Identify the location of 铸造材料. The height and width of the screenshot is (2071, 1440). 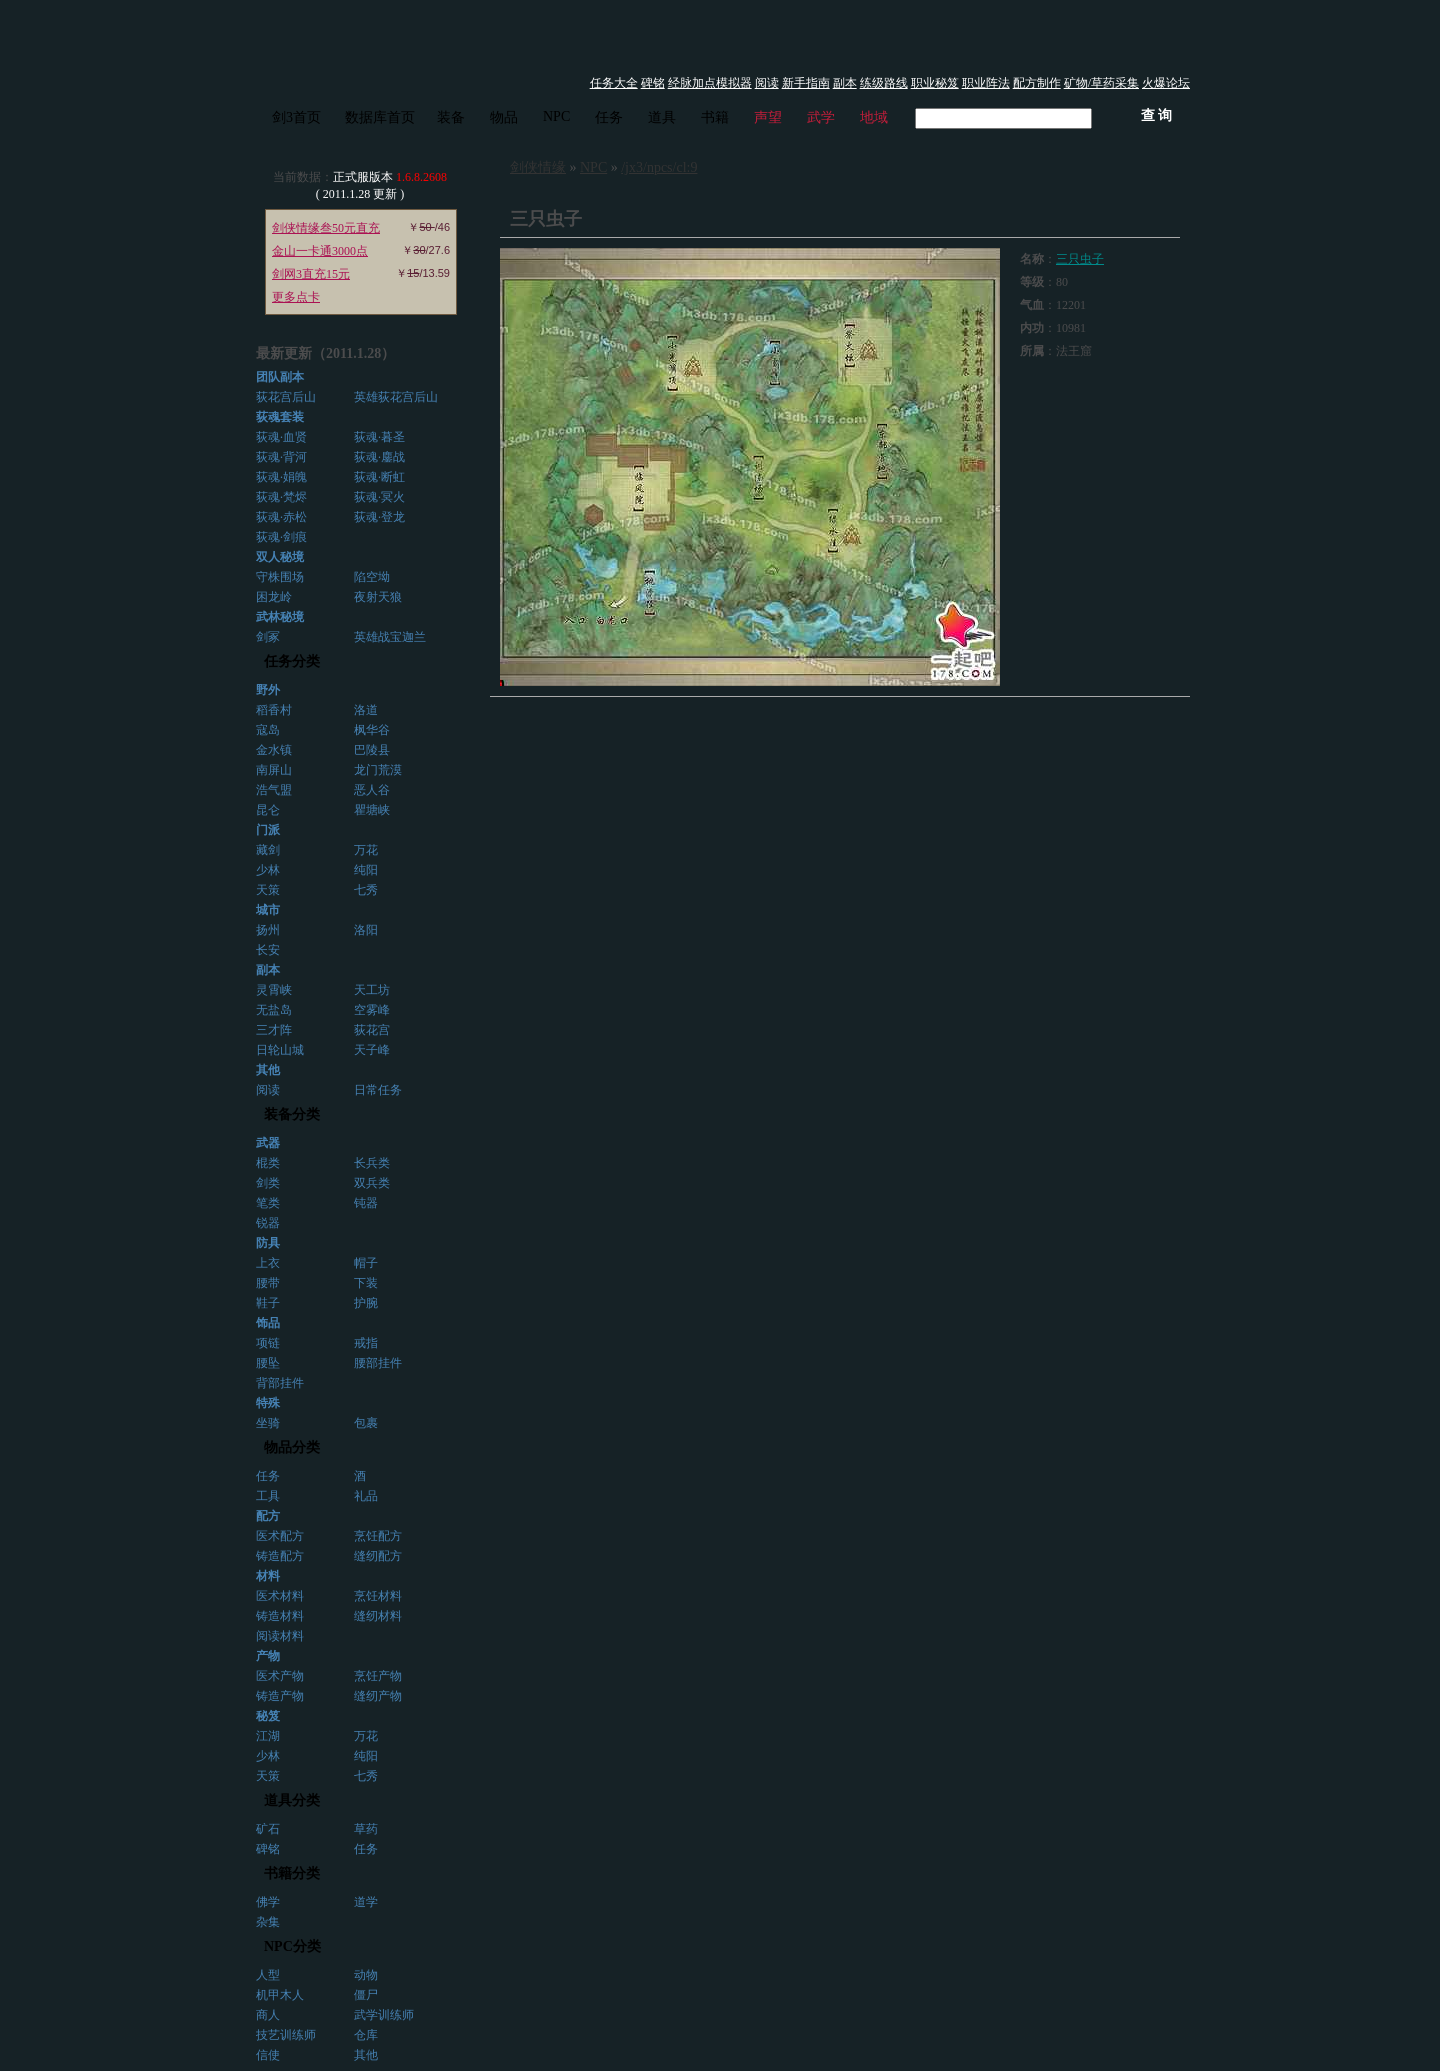
(280, 1616).